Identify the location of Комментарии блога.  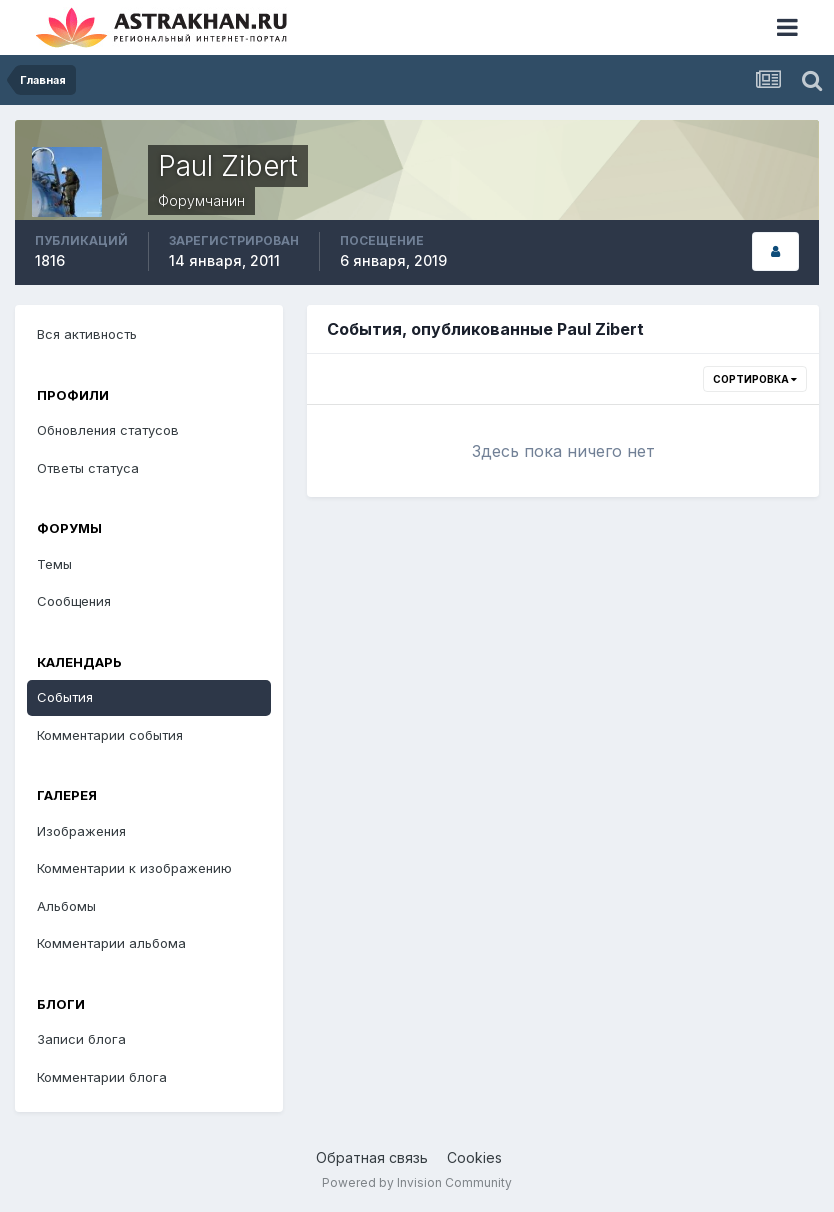
(102, 1077).